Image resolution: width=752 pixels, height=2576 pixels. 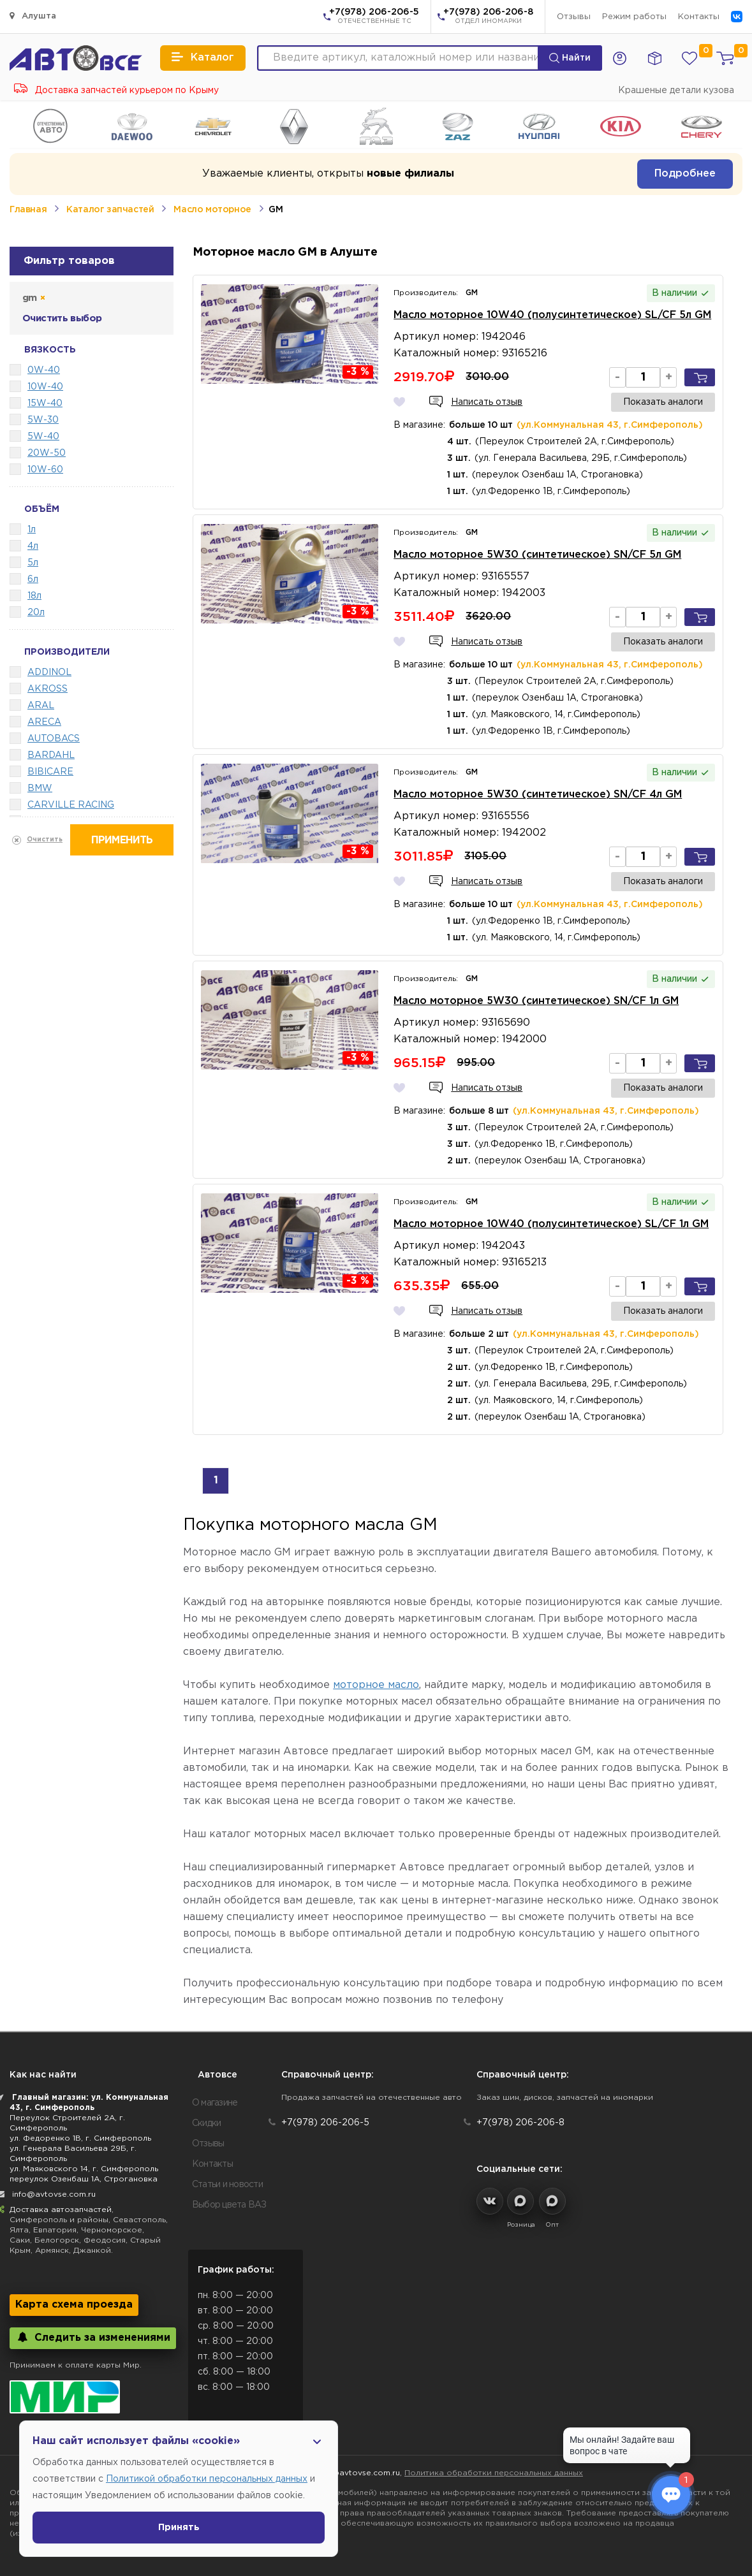 I want to click on +7(978) 206-206-5, so click(x=374, y=17).